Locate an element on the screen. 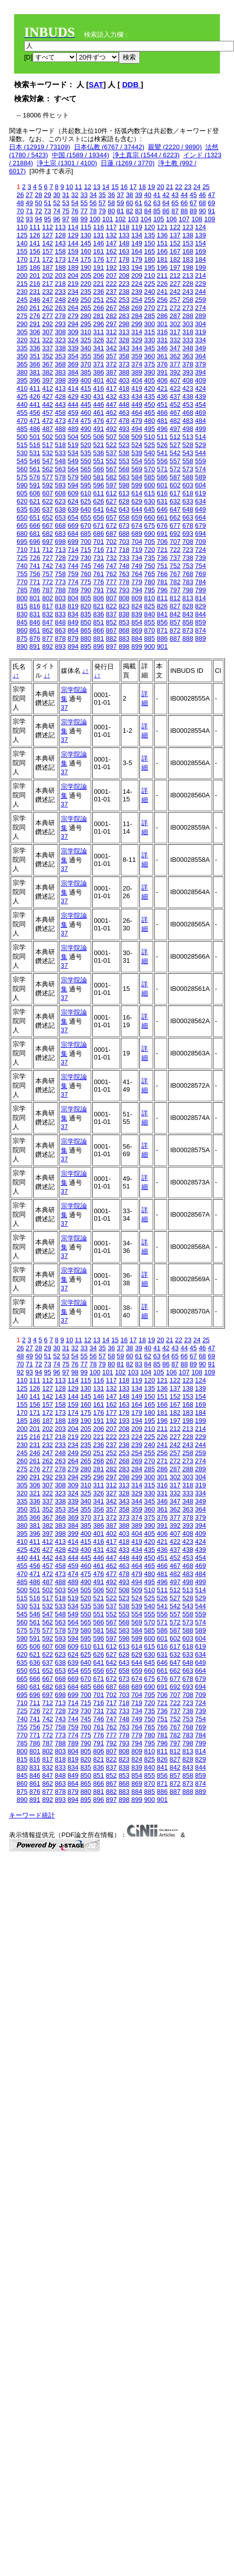 Image resolution: width=234 pixels, height=2576 pixels. 551 is located at coordinates (98, 461).